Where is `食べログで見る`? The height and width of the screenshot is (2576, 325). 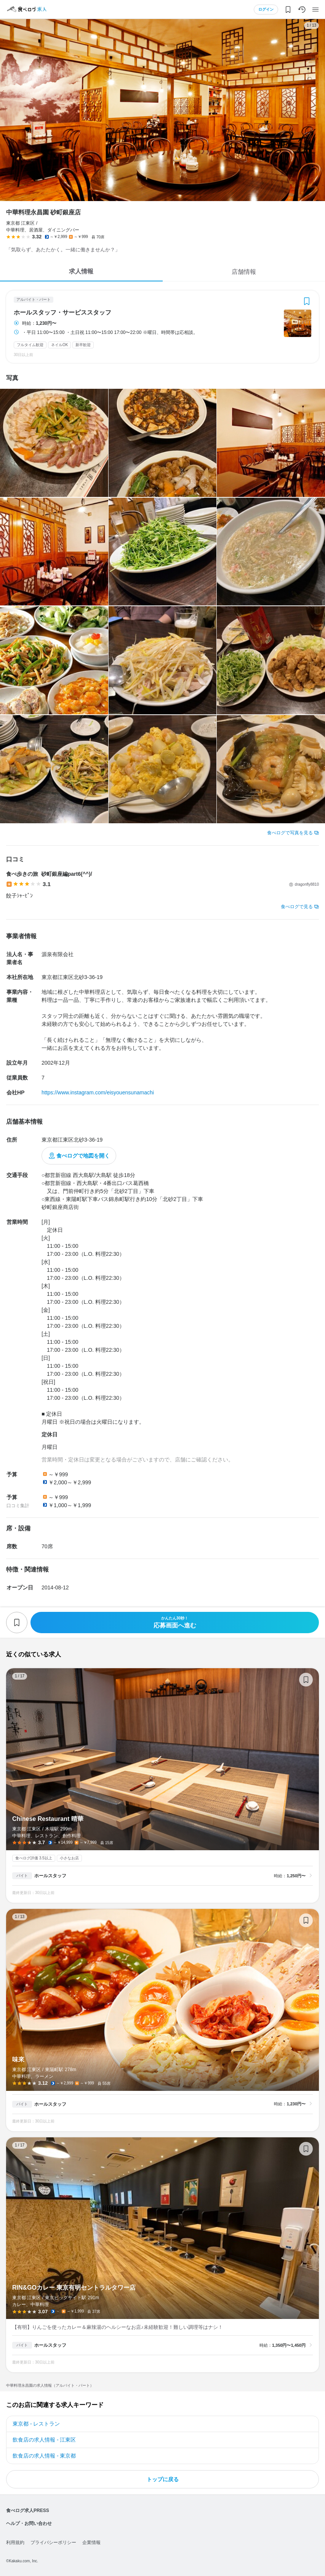
食べログで見る is located at coordinates (297, 906).